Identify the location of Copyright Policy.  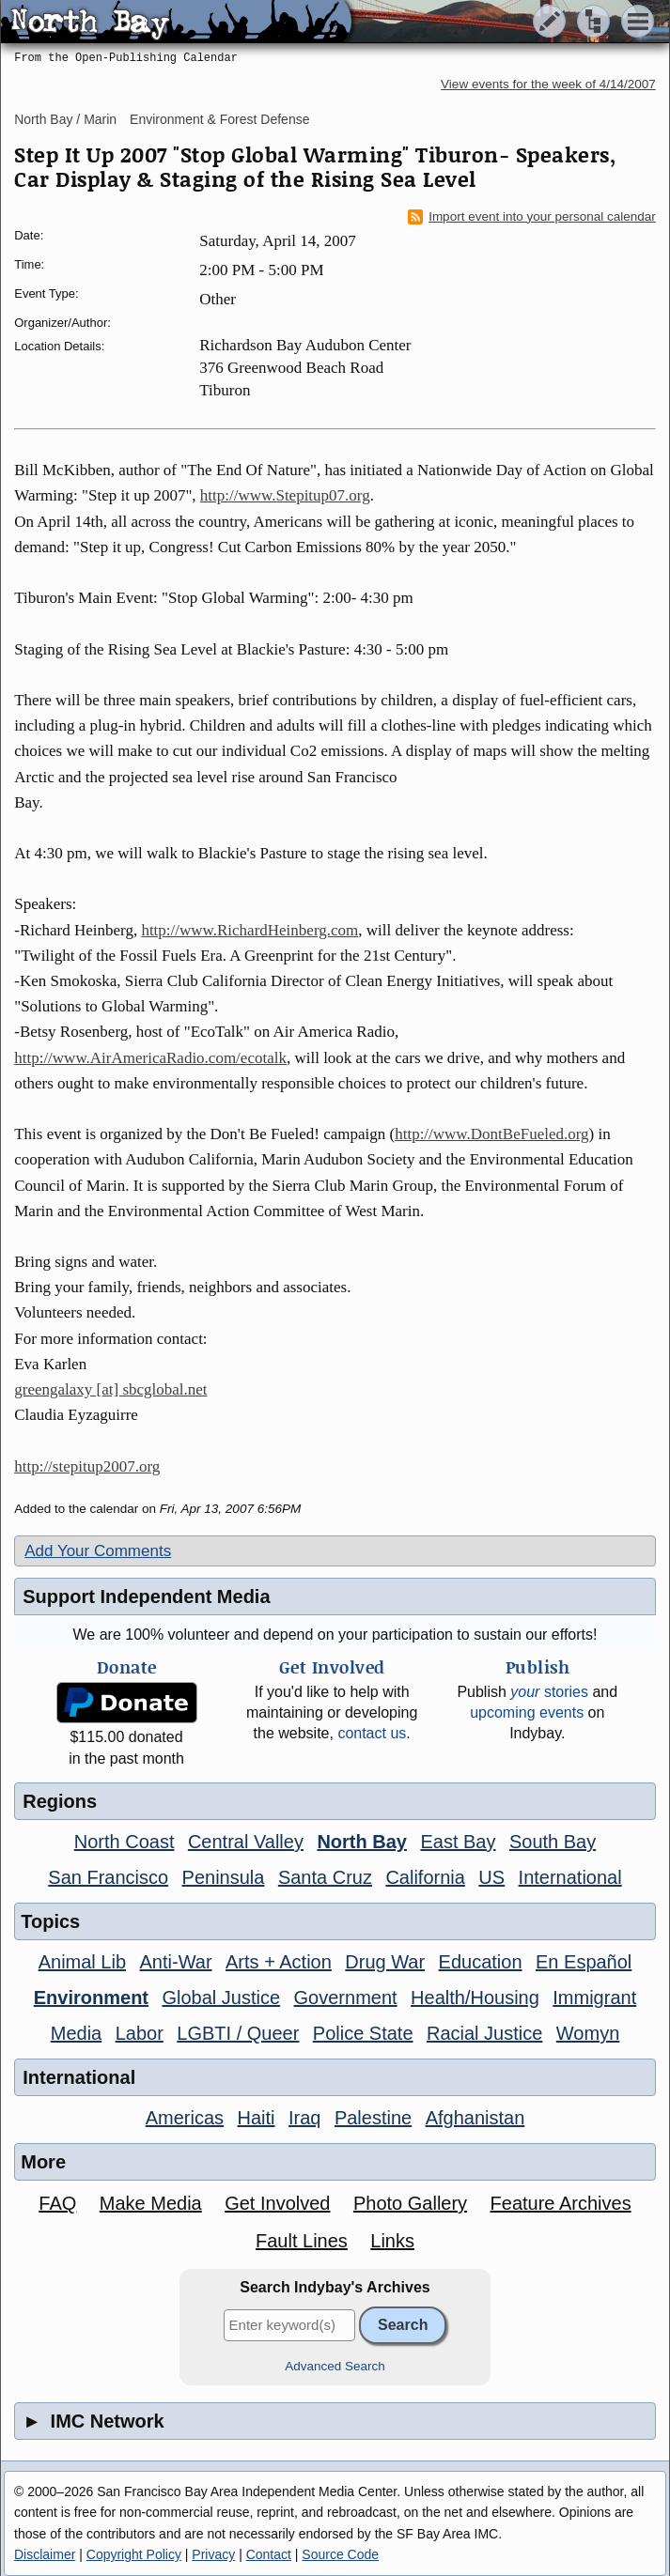
(133, 2554).